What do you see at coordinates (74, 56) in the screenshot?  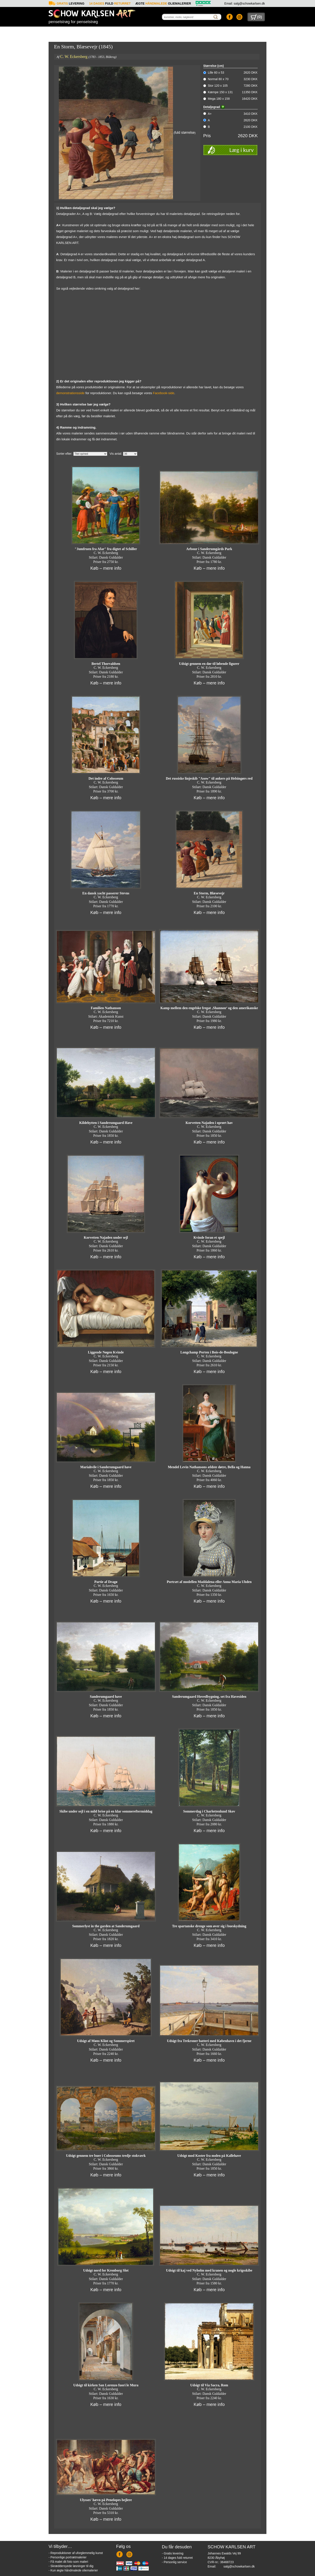 I see `C. W. Eckersberg` at bounding box center [74, 56].